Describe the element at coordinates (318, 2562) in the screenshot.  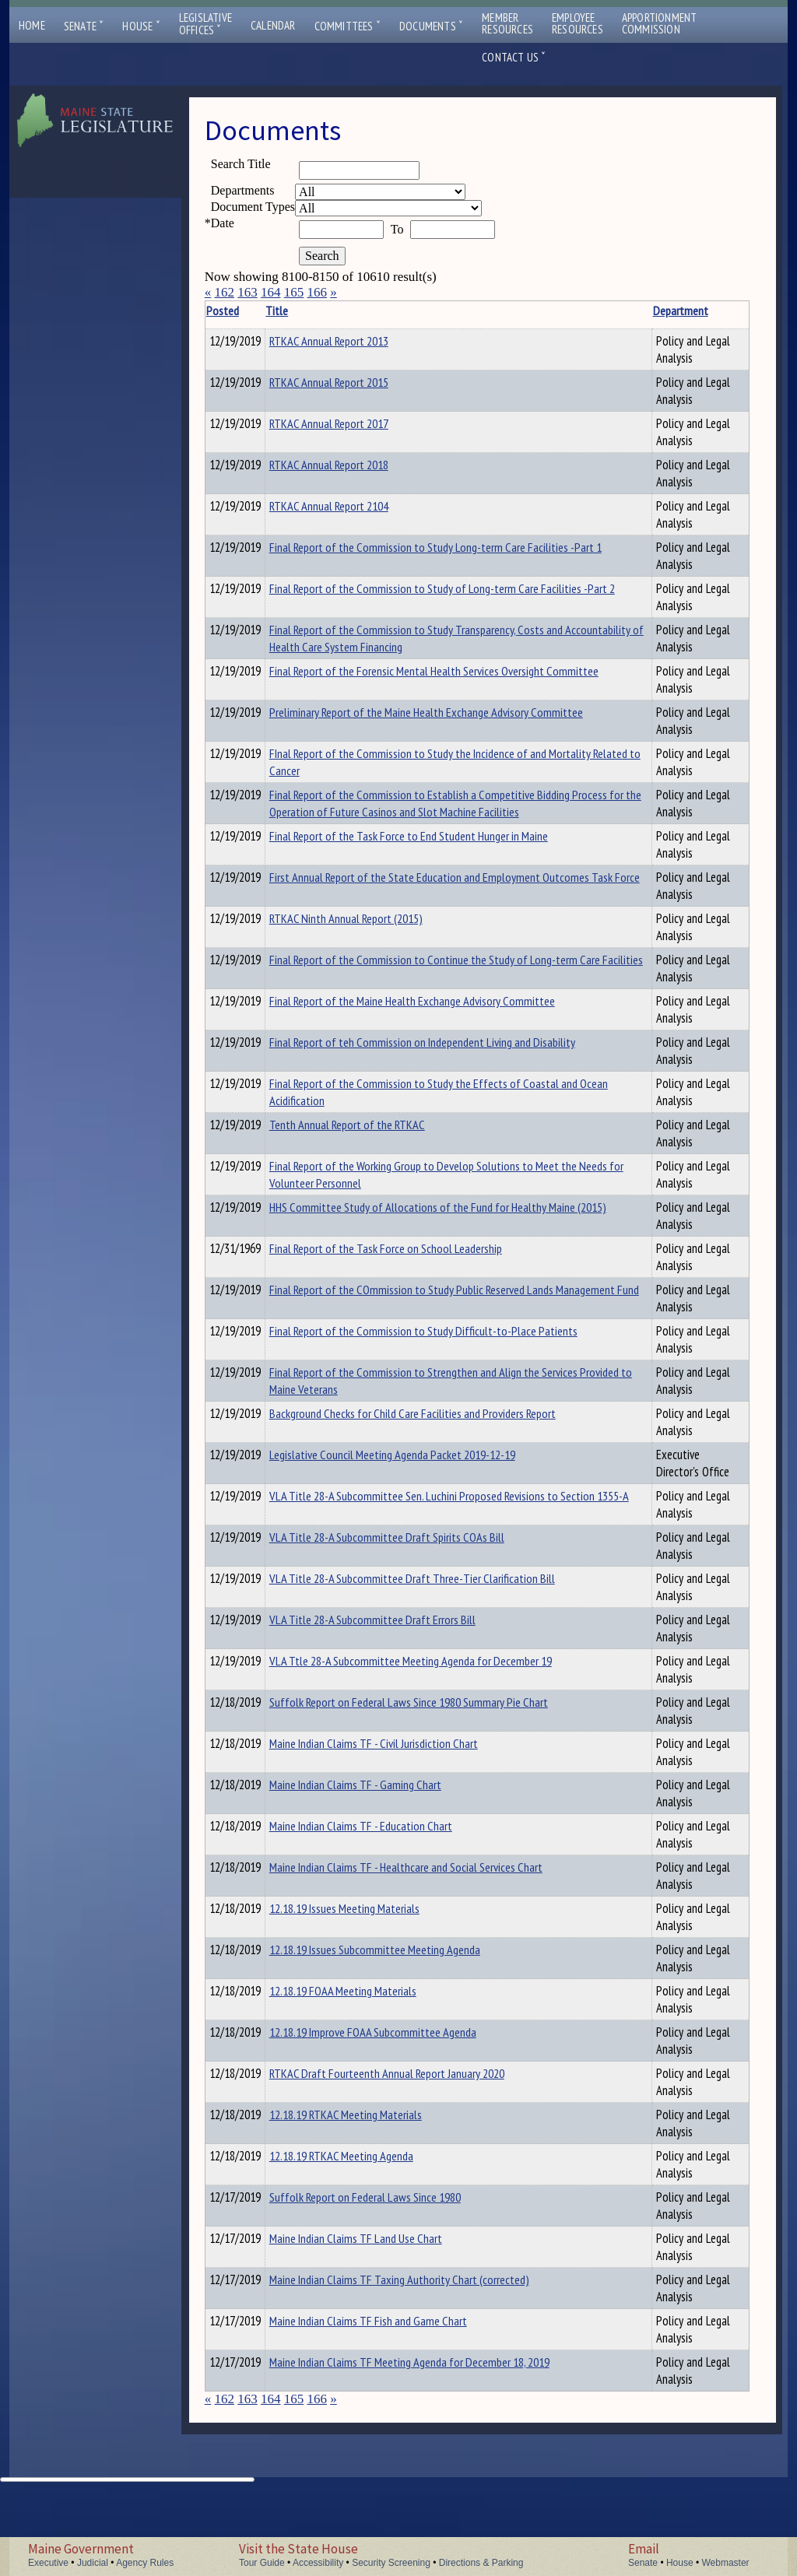
I see `Accessibility` at that location.